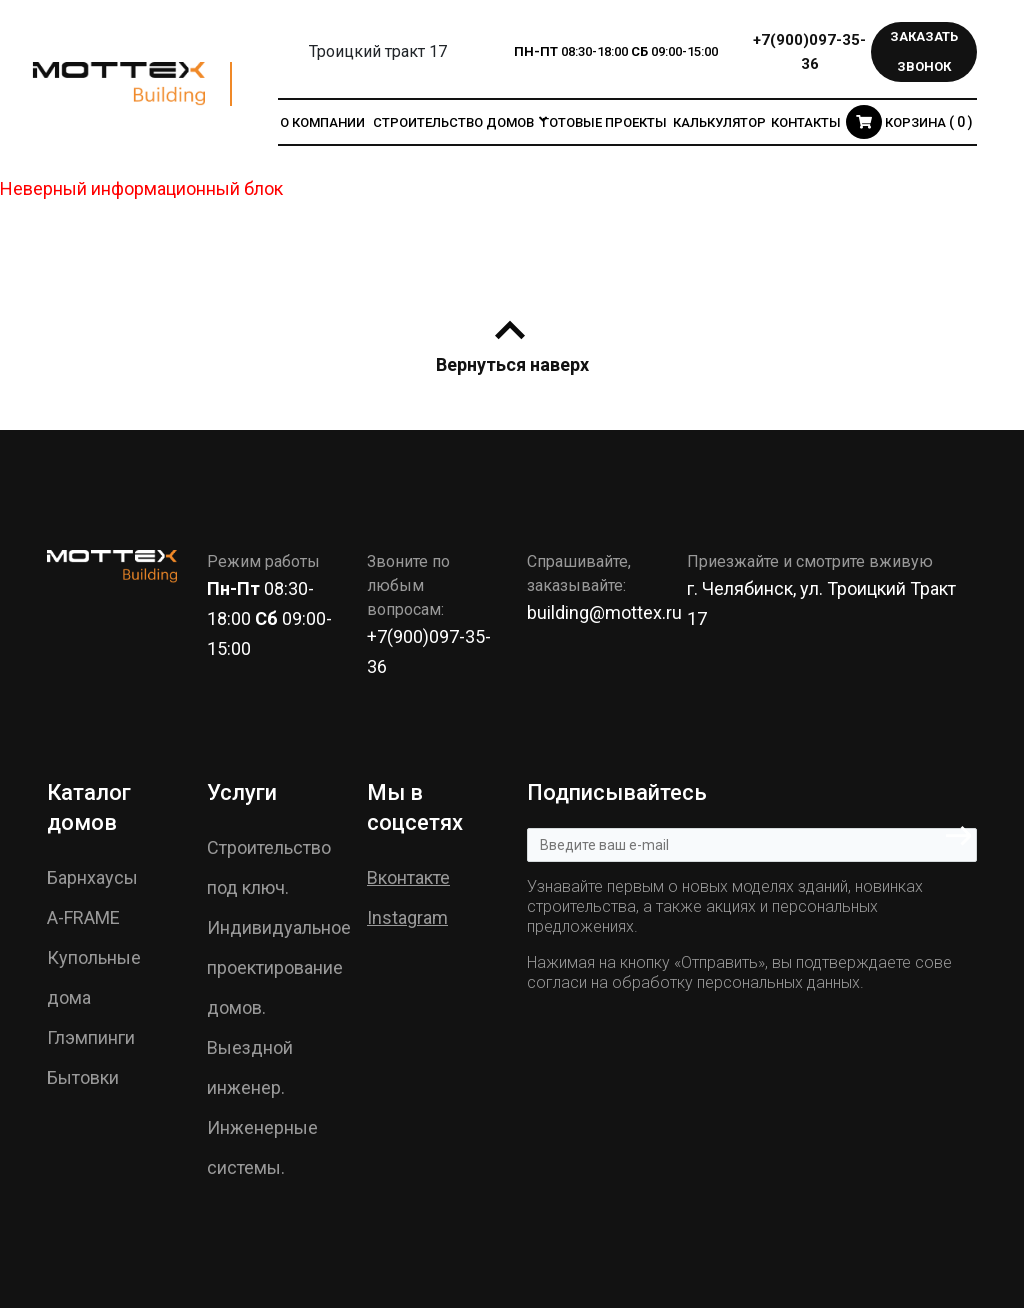 The image size is (1024, 1308). Describe the element at coordinates (322, 122) in the screenshot. I see `О компании` at that location.